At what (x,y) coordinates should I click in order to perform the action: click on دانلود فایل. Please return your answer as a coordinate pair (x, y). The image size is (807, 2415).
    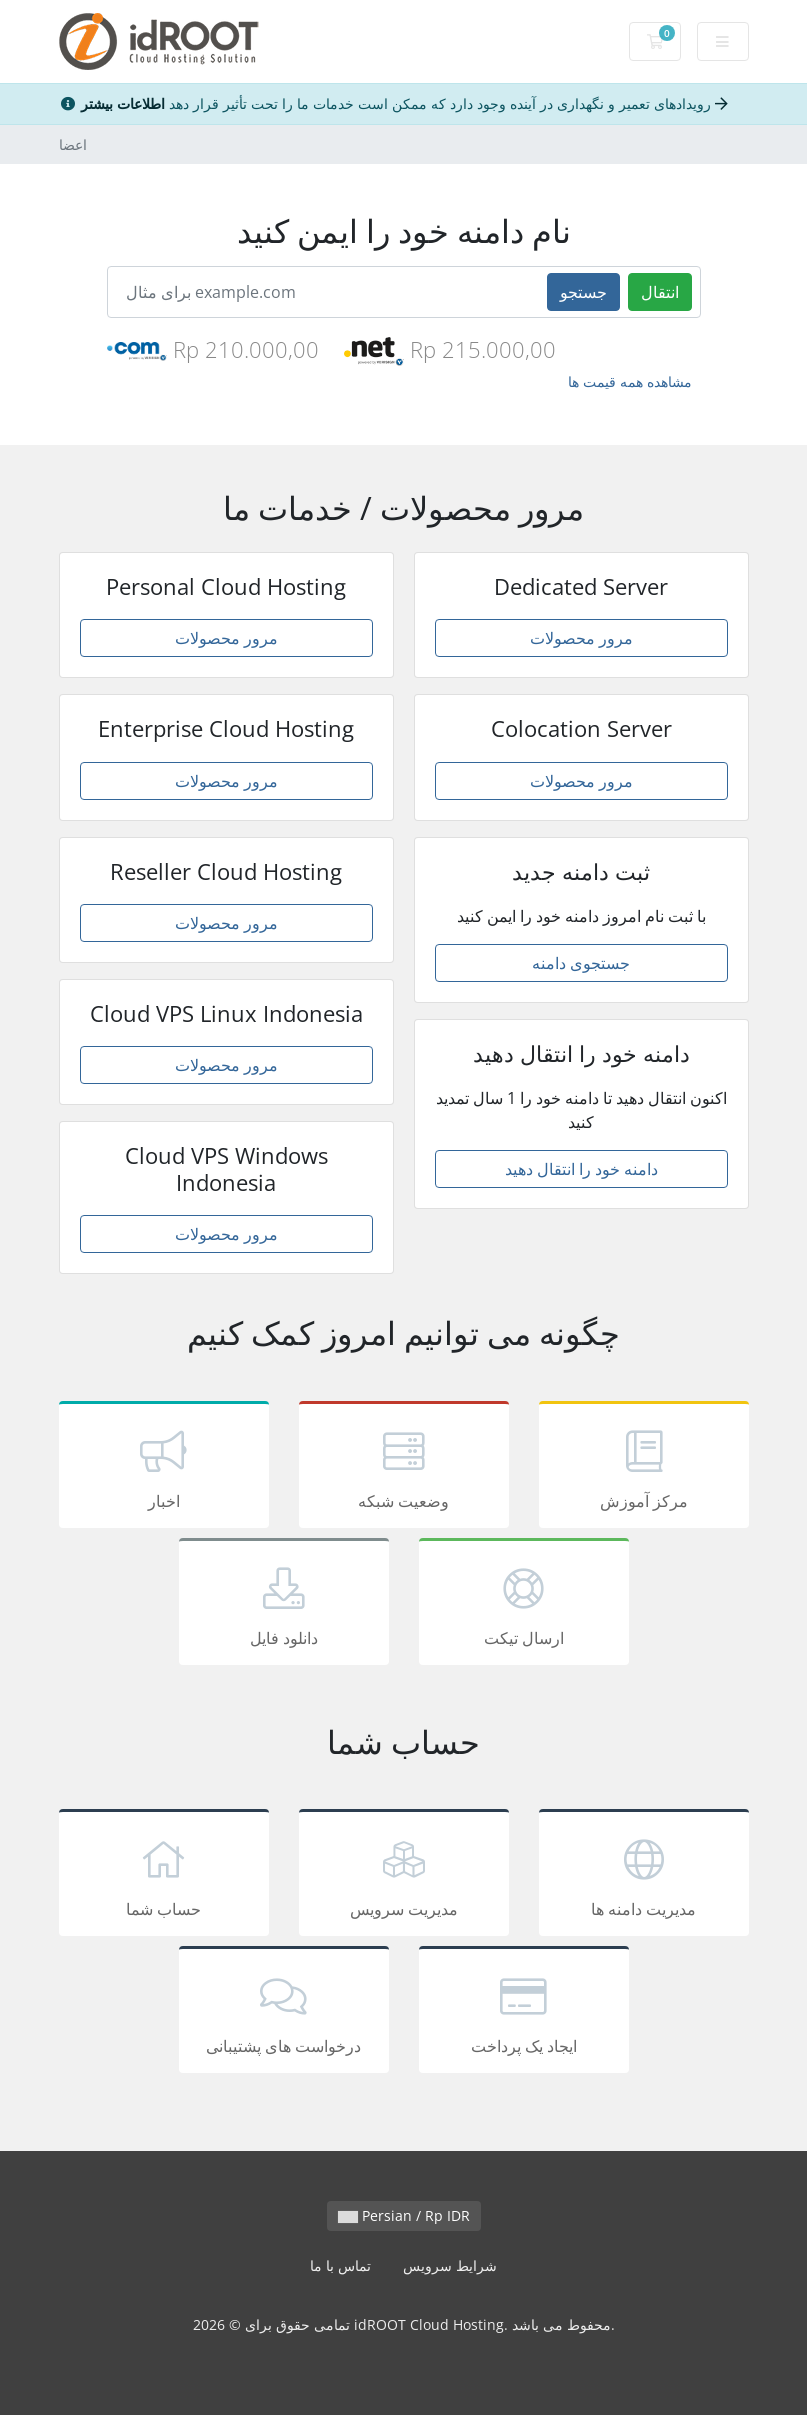
    Looking at the image, I should click on (284, 1605).